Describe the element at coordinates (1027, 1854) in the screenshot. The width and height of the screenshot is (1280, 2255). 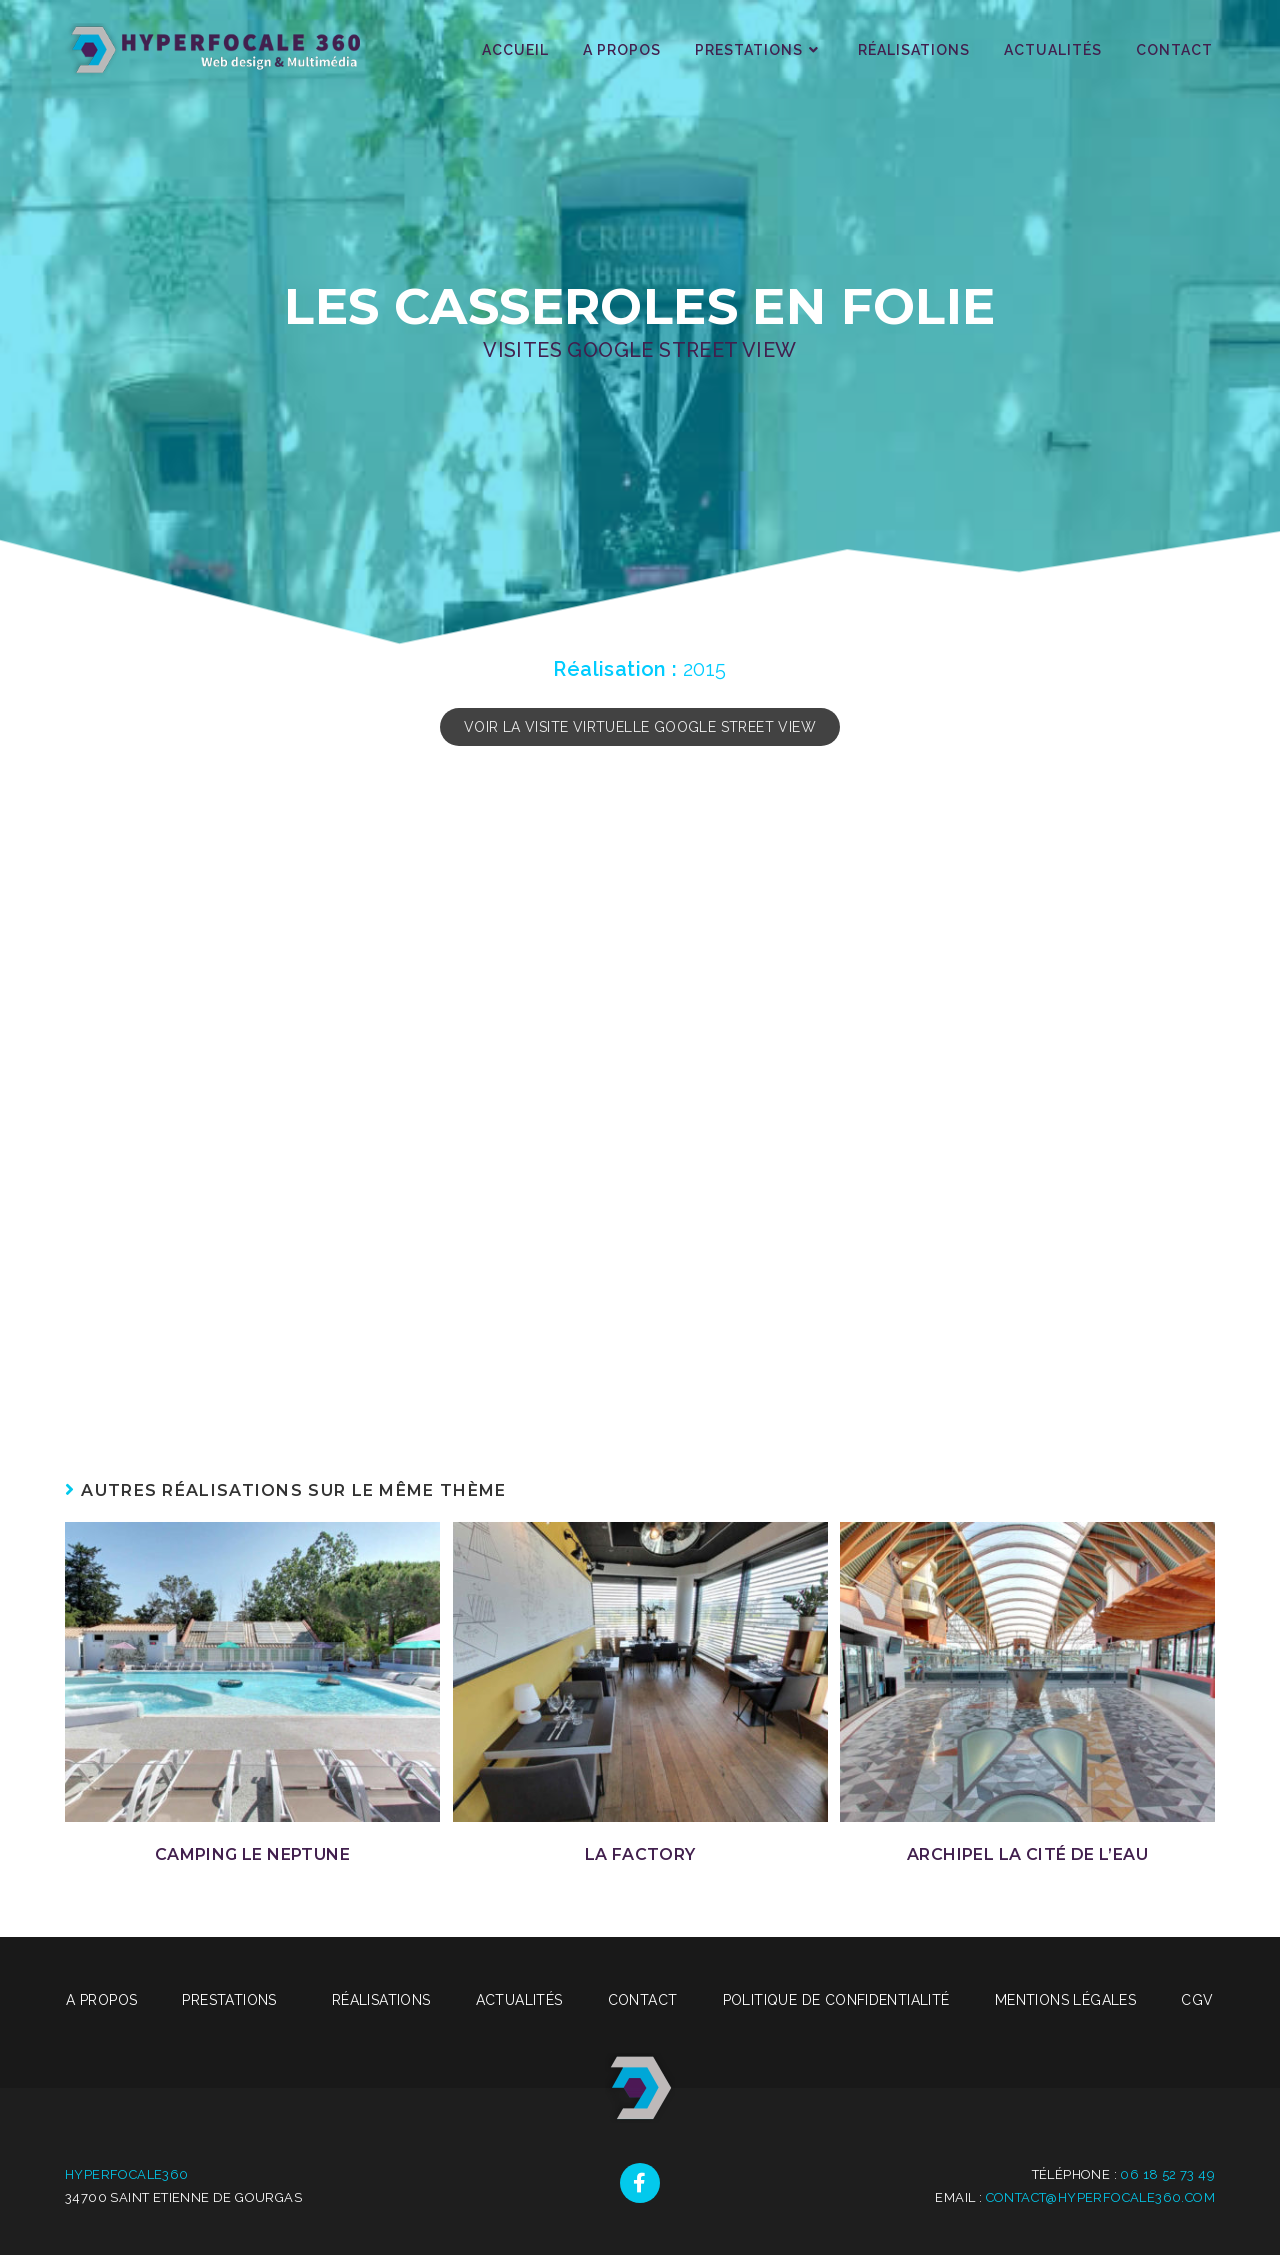
I see `Archipel La Cité de l’Eau` at that location.